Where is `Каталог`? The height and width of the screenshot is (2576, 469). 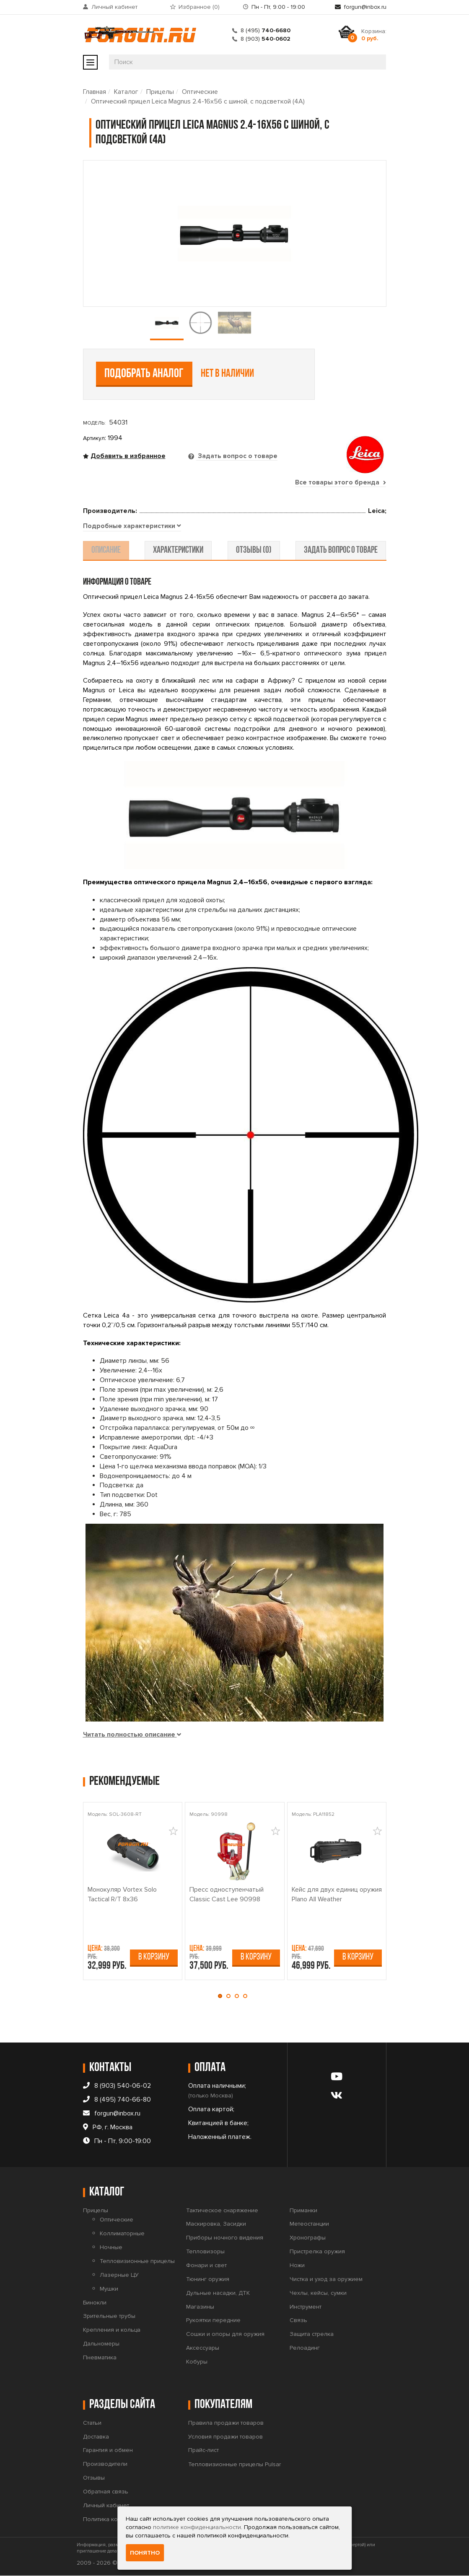
Каталог is located at coordinates (126, 92).